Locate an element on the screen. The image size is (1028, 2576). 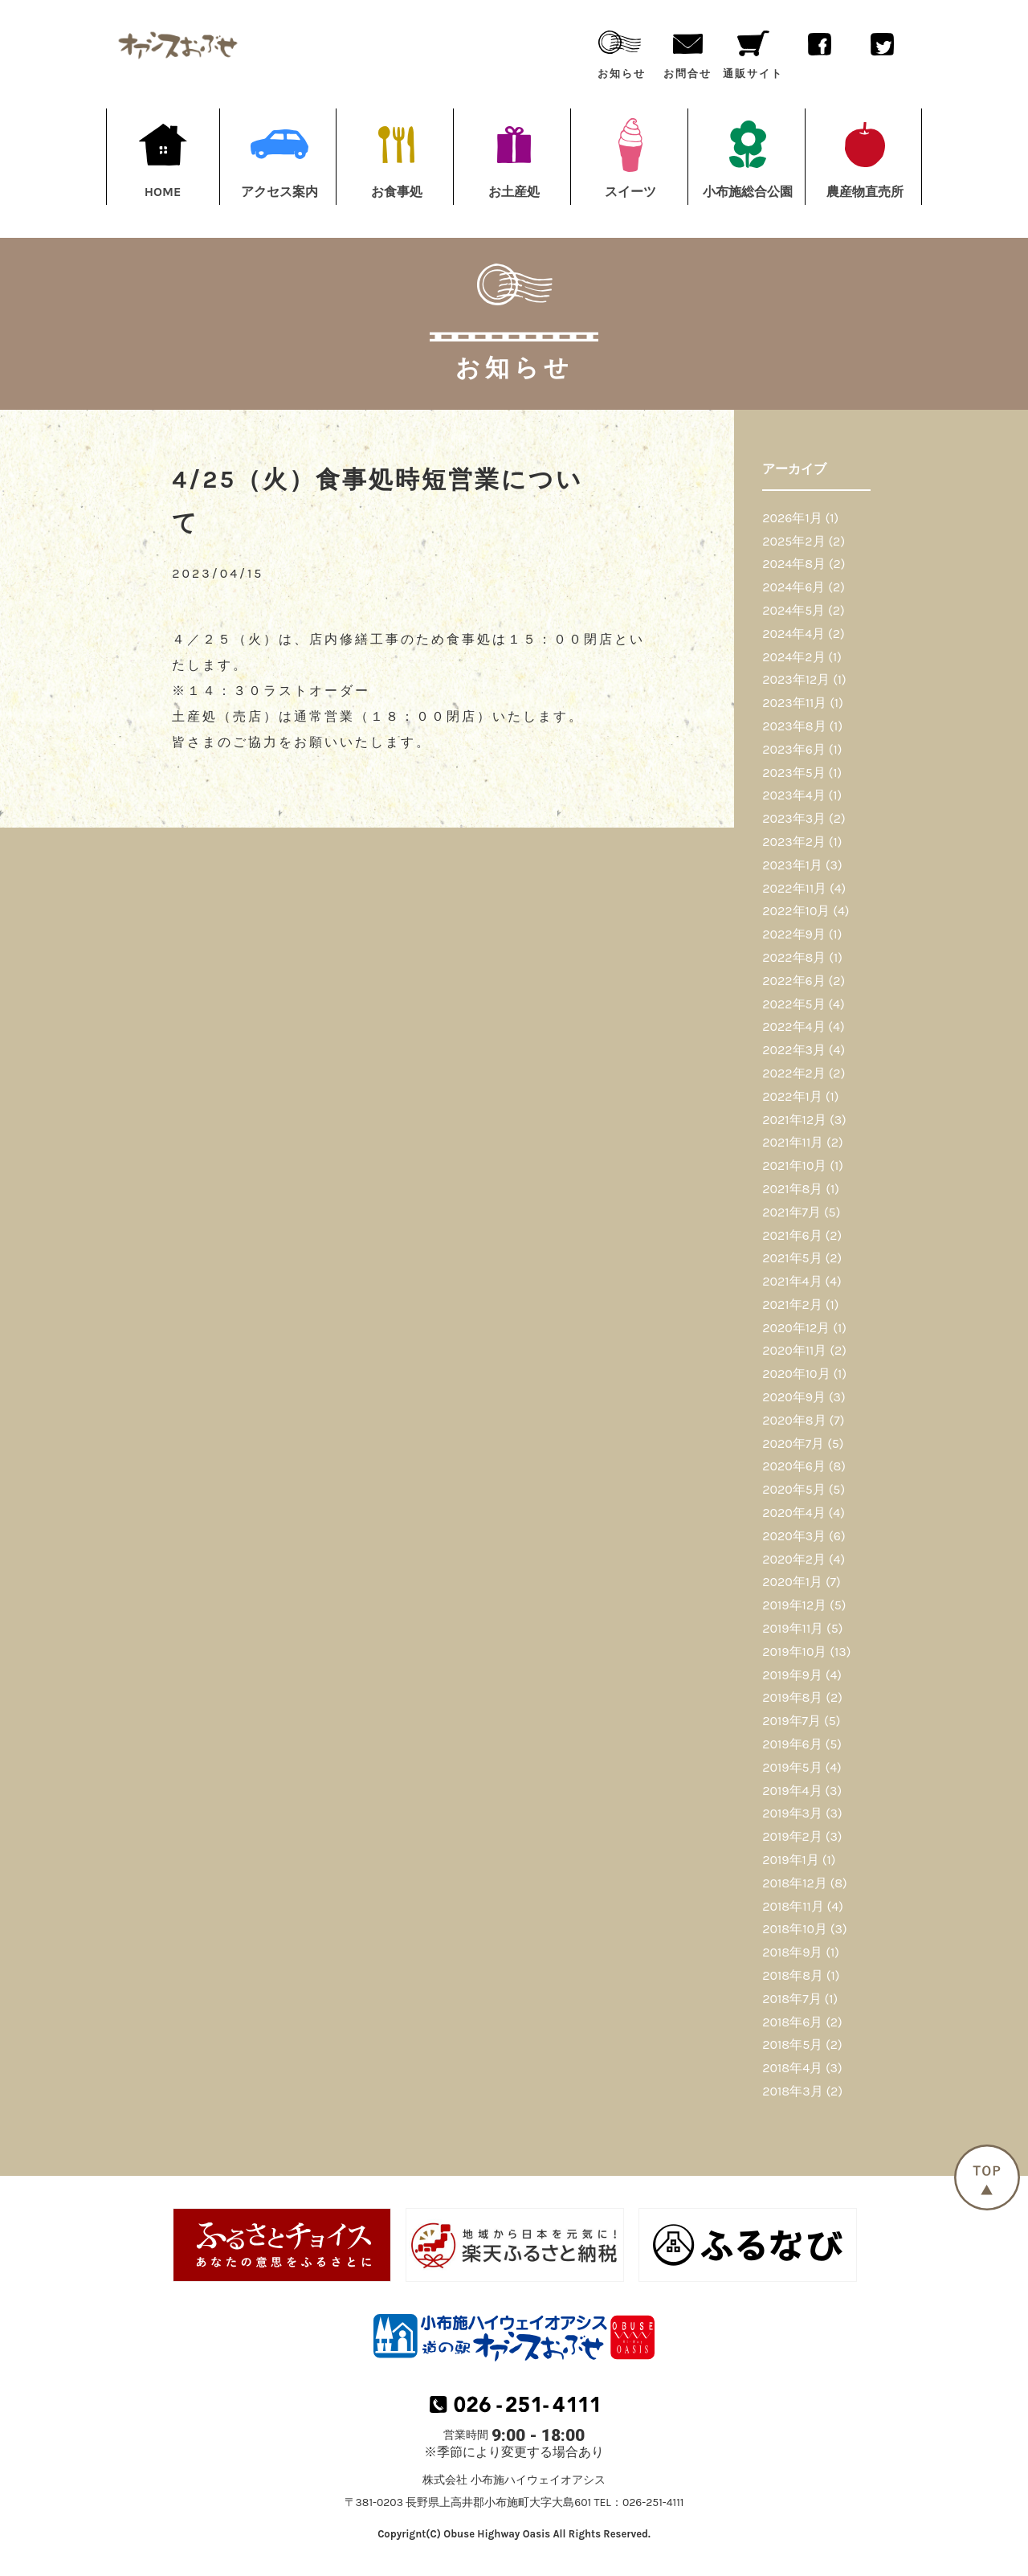
2018年4月 is located at coordinates (792, 2067).